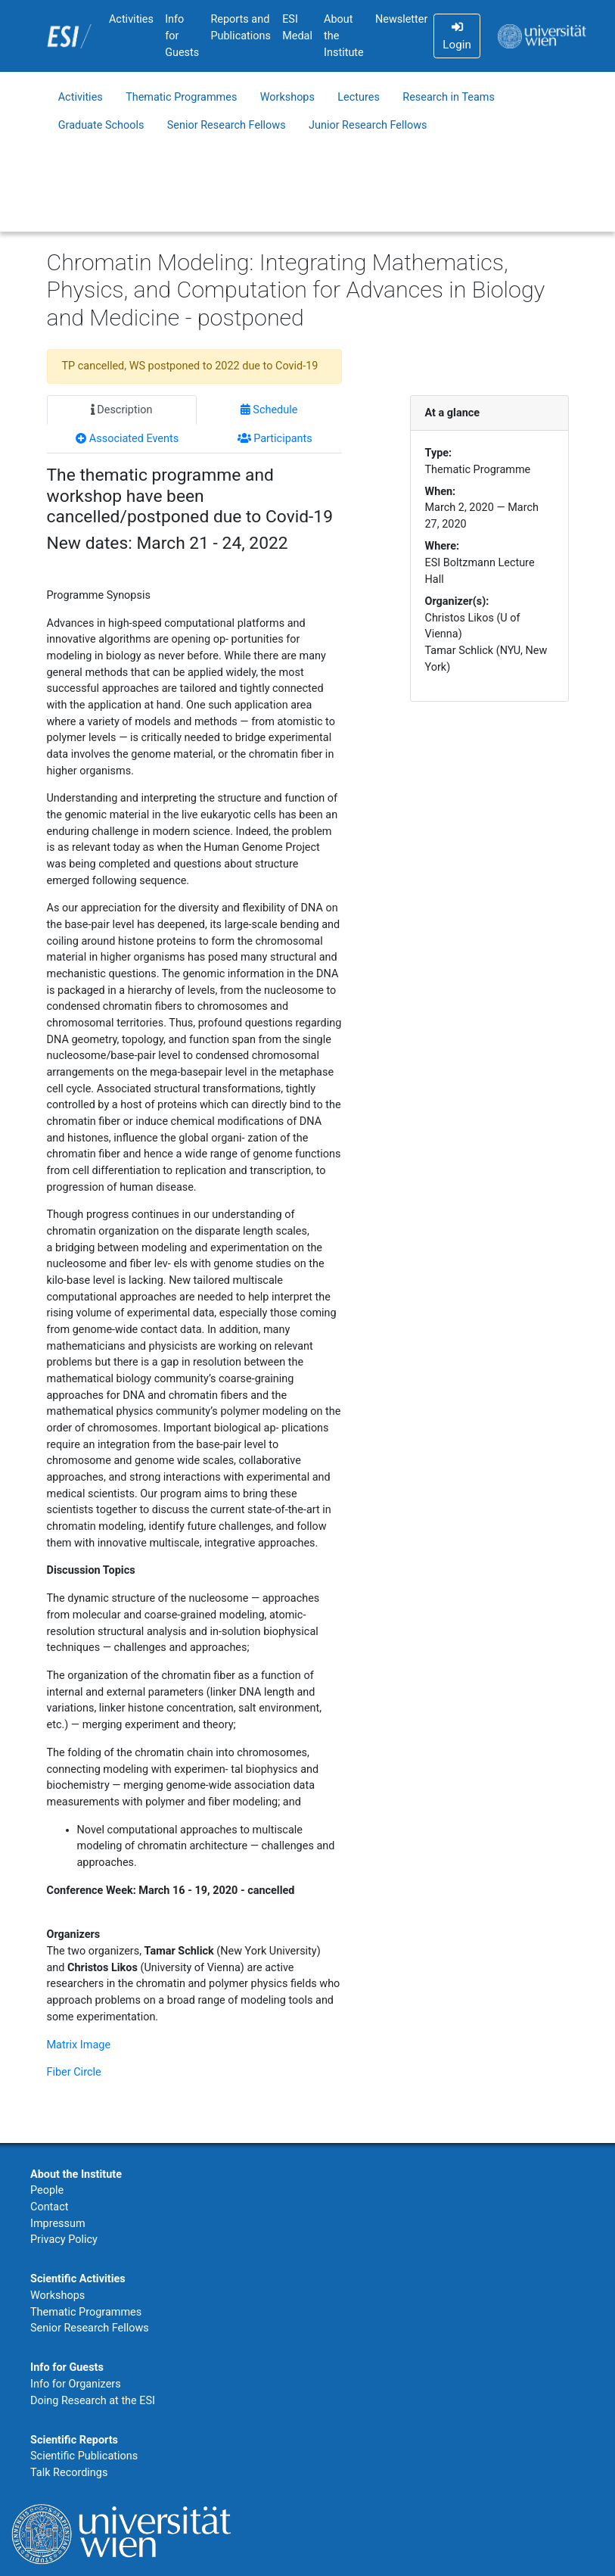 The height and width of the screenshot is (2576, 615). What do you see at coordinates (47, 2190) in the screenshot?
I see `People` at bounding box center [47, 2190].